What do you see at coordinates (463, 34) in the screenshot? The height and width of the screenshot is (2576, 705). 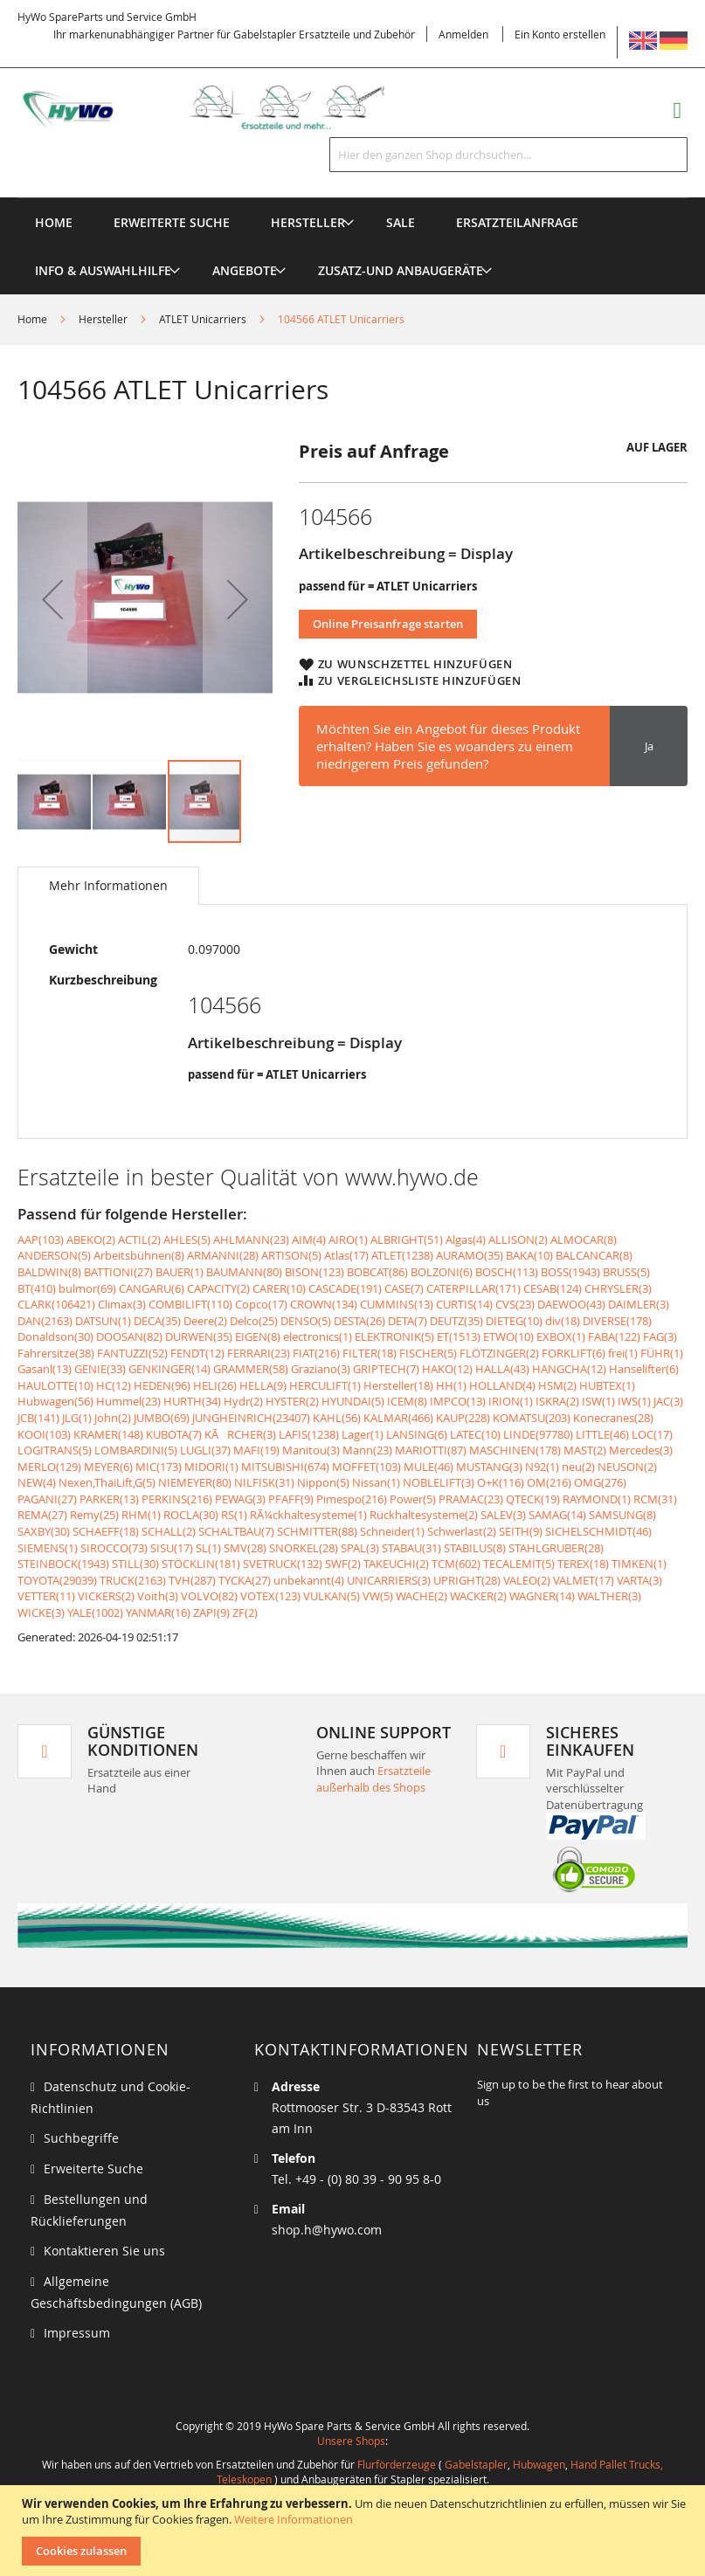 I see `Anmelden` at bounding box center [463, 34].